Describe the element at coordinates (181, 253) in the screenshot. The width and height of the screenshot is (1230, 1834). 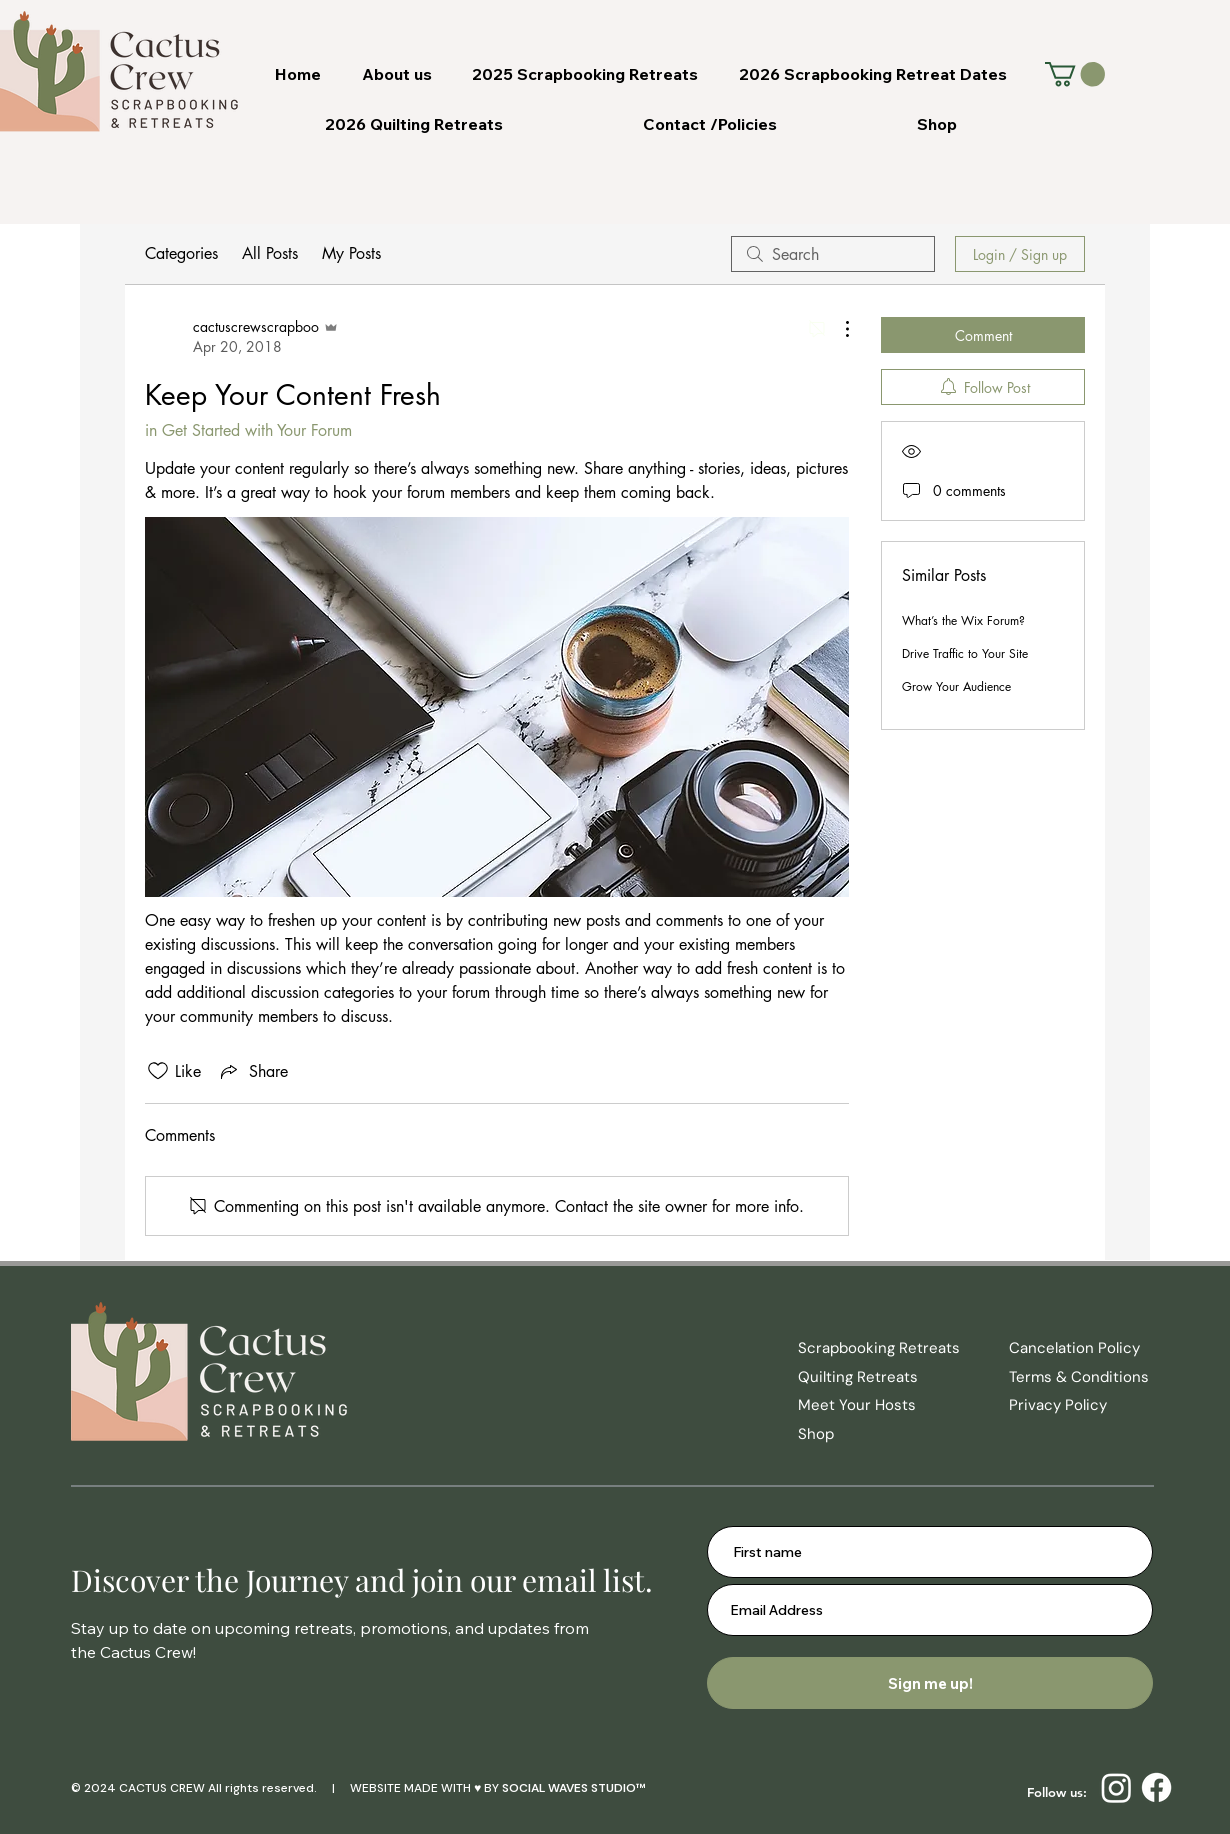
I see `Categories` at that location.